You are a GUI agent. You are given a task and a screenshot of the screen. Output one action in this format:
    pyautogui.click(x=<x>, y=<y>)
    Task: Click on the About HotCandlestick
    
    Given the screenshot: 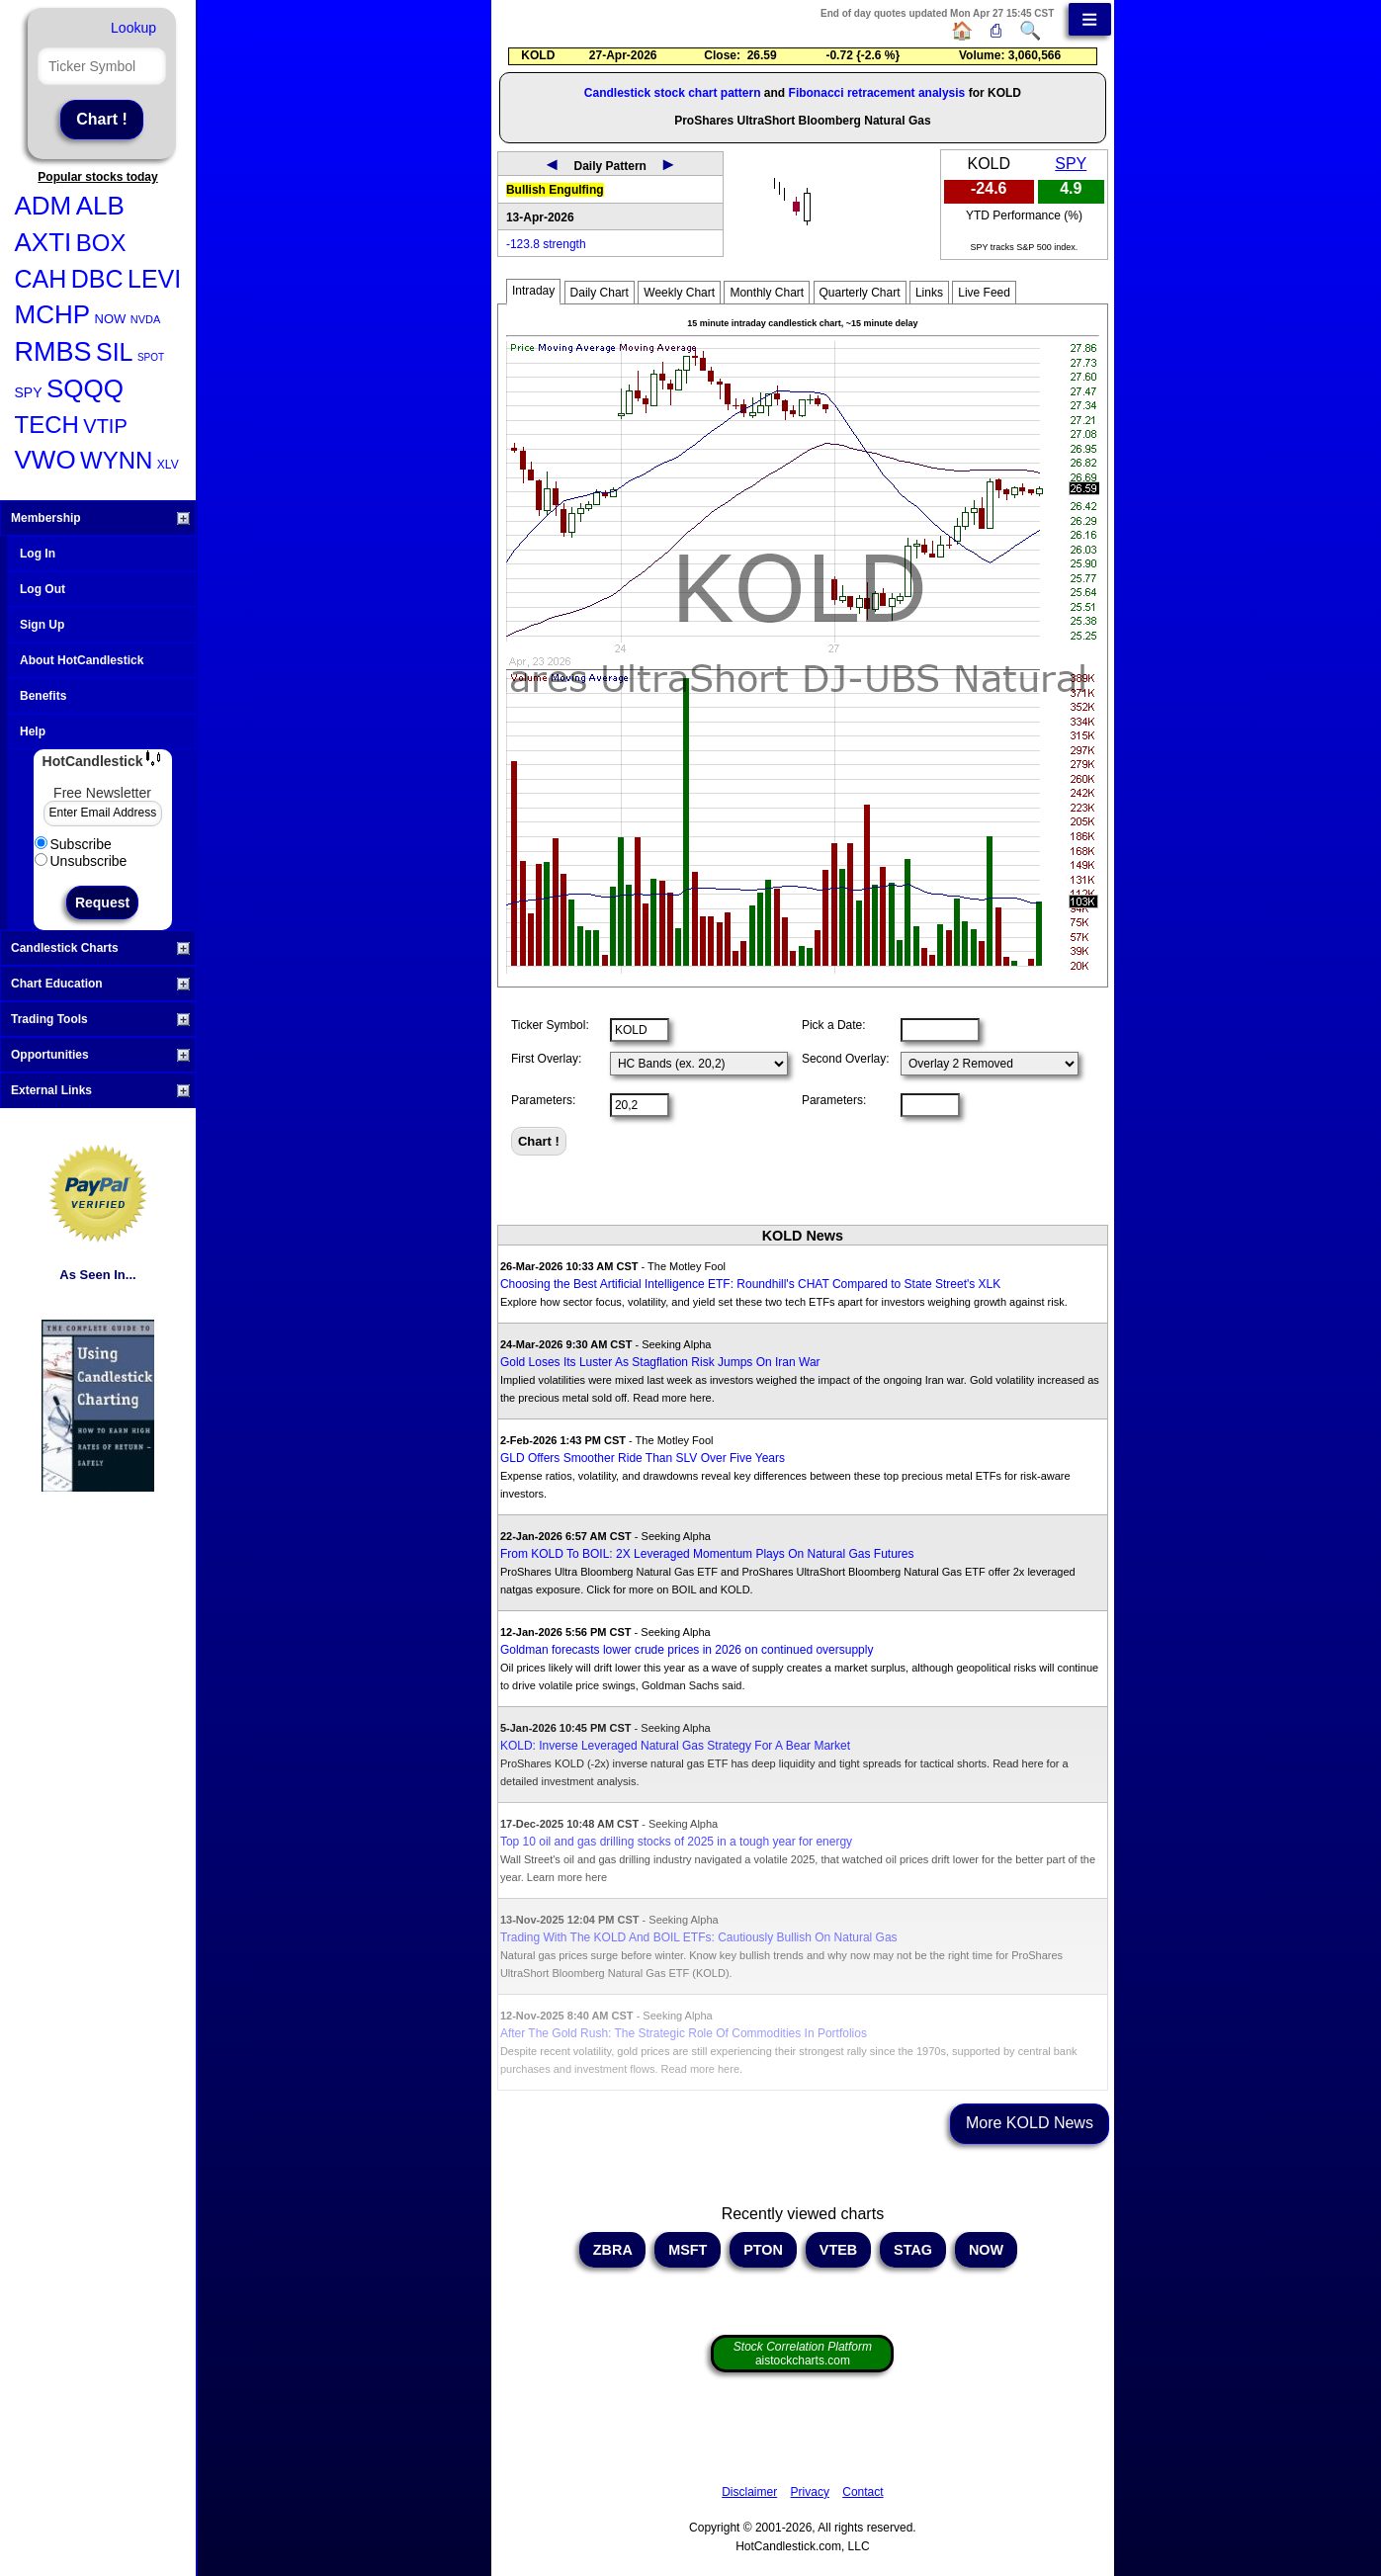 What is the action you would take?
    pyautogui.click(x=81, y=660)
    